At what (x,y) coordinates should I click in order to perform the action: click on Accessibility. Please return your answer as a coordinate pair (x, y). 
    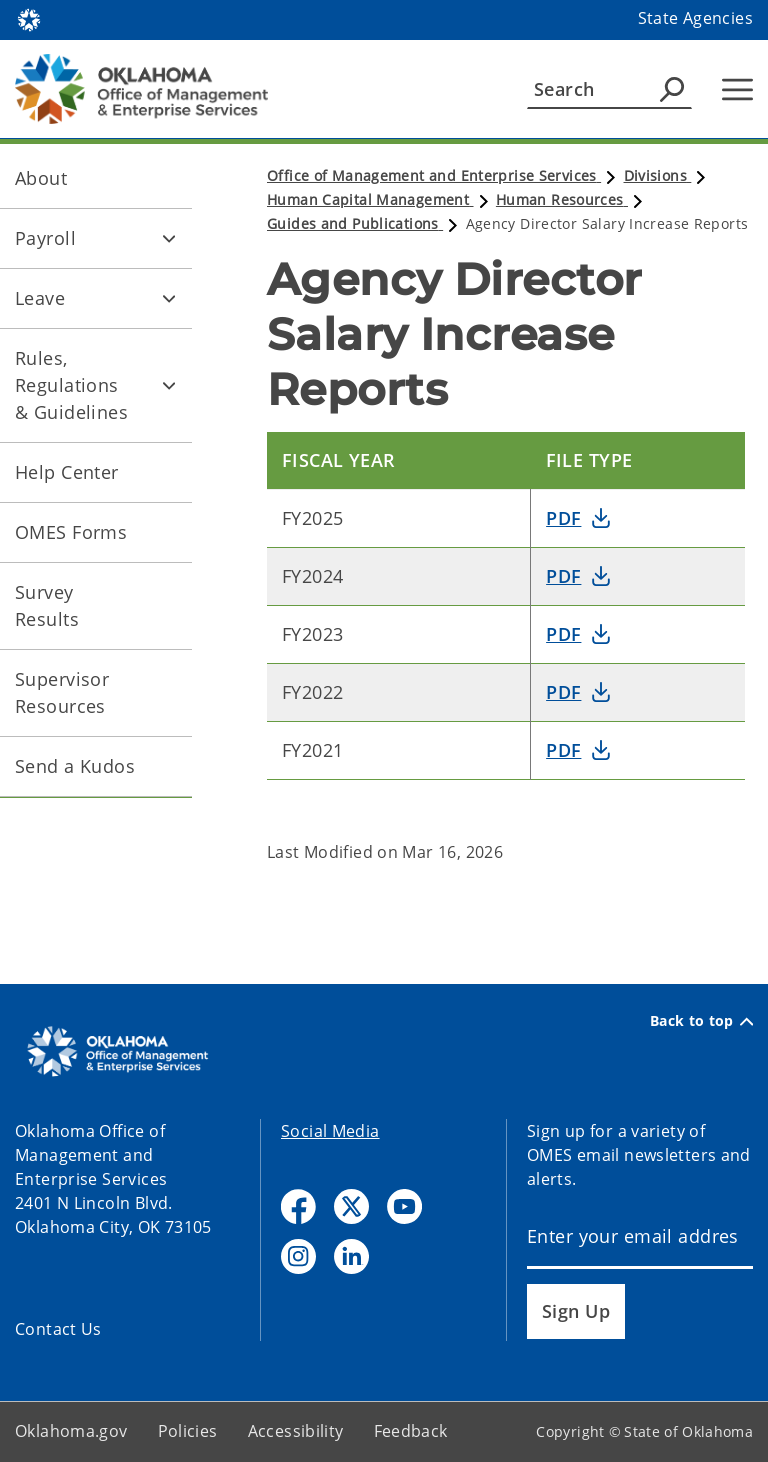
    Looking at the image, I should click on (296, 1431).